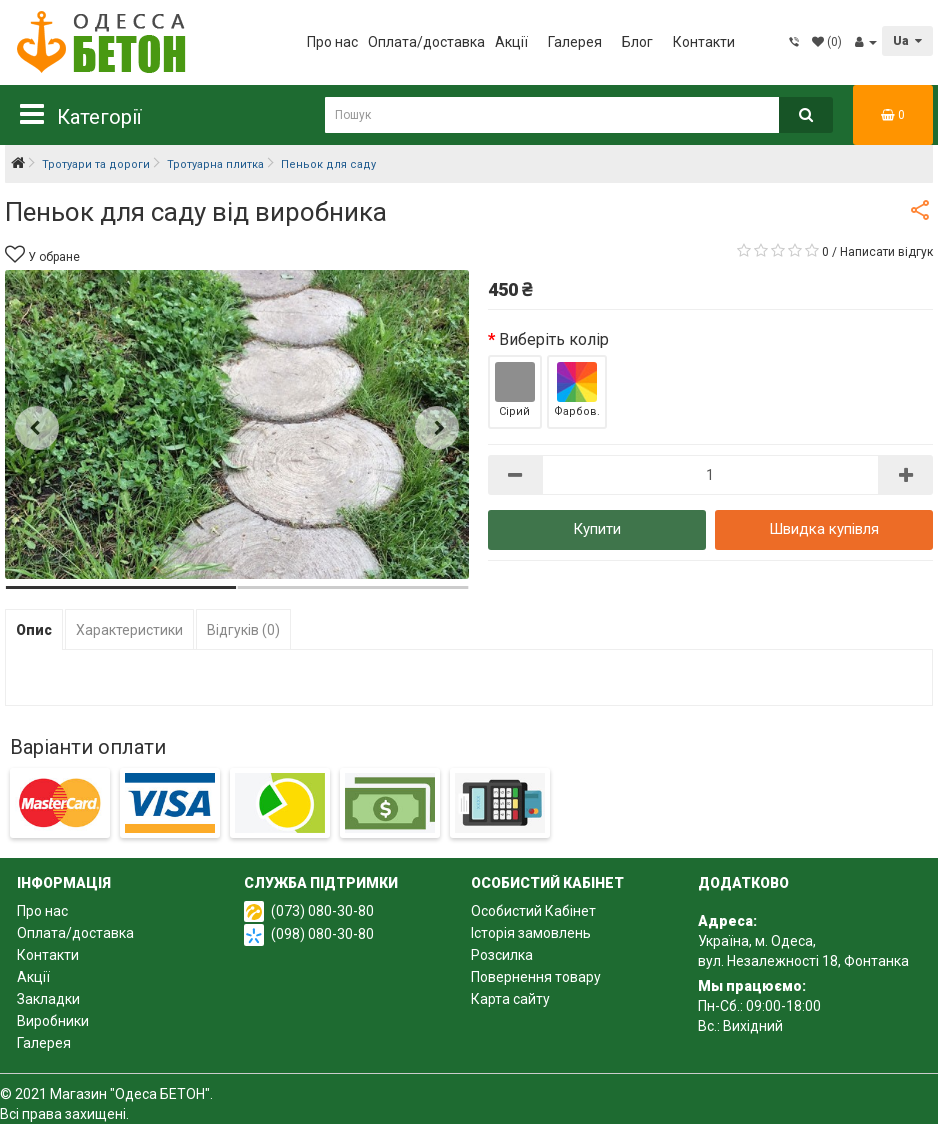 This screenshot has width=938, height=1124. Describe the element at coordinates (96, 164) in the screenshot. I see `Тротуари та дороги` at that location.